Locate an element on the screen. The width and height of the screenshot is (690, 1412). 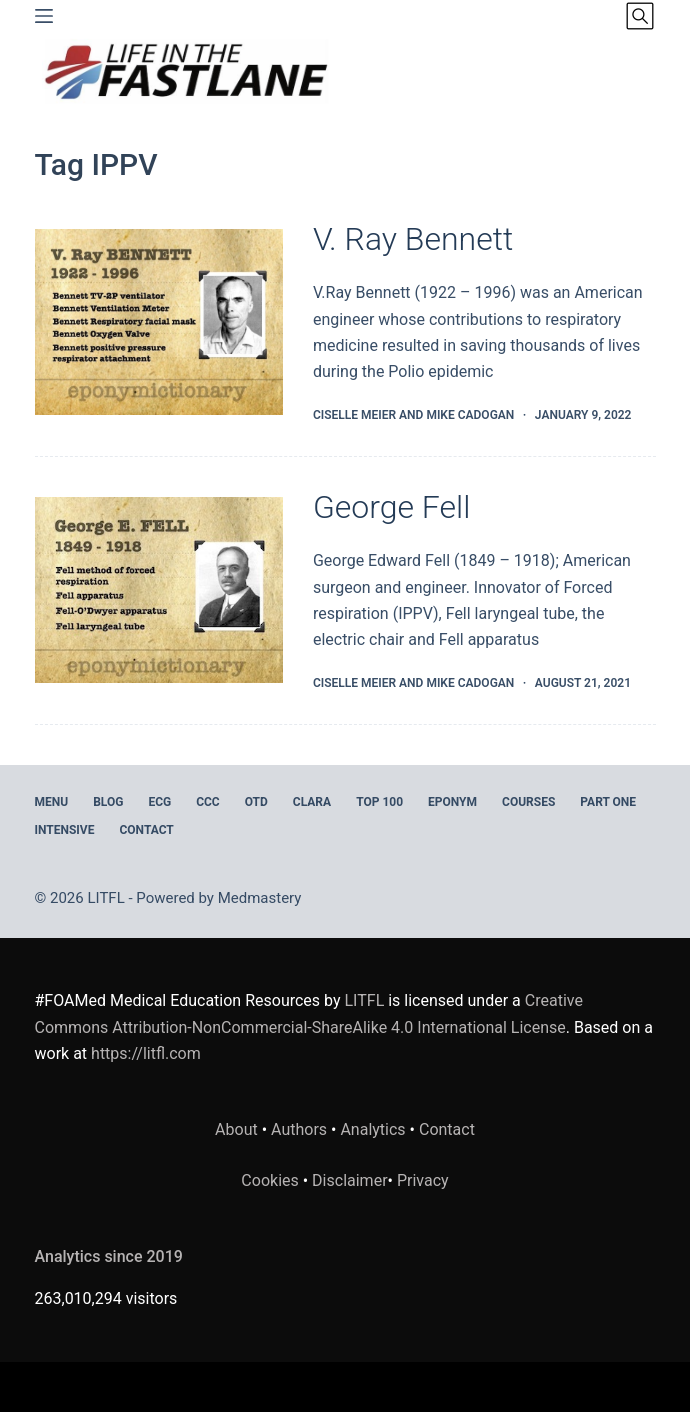
Privacy is located at coordinates (423, 1180).